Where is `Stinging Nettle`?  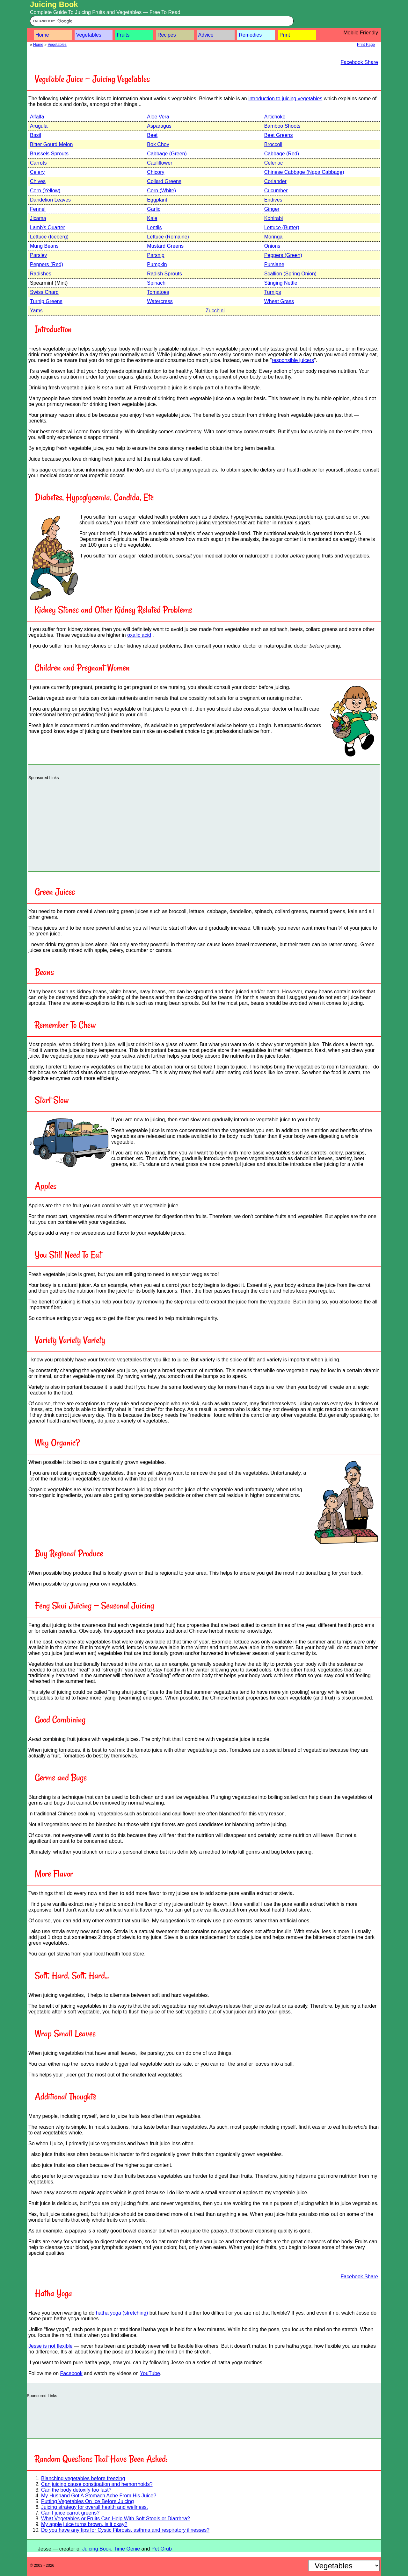 Stinging Nettle is located at coordinates (280, 283).